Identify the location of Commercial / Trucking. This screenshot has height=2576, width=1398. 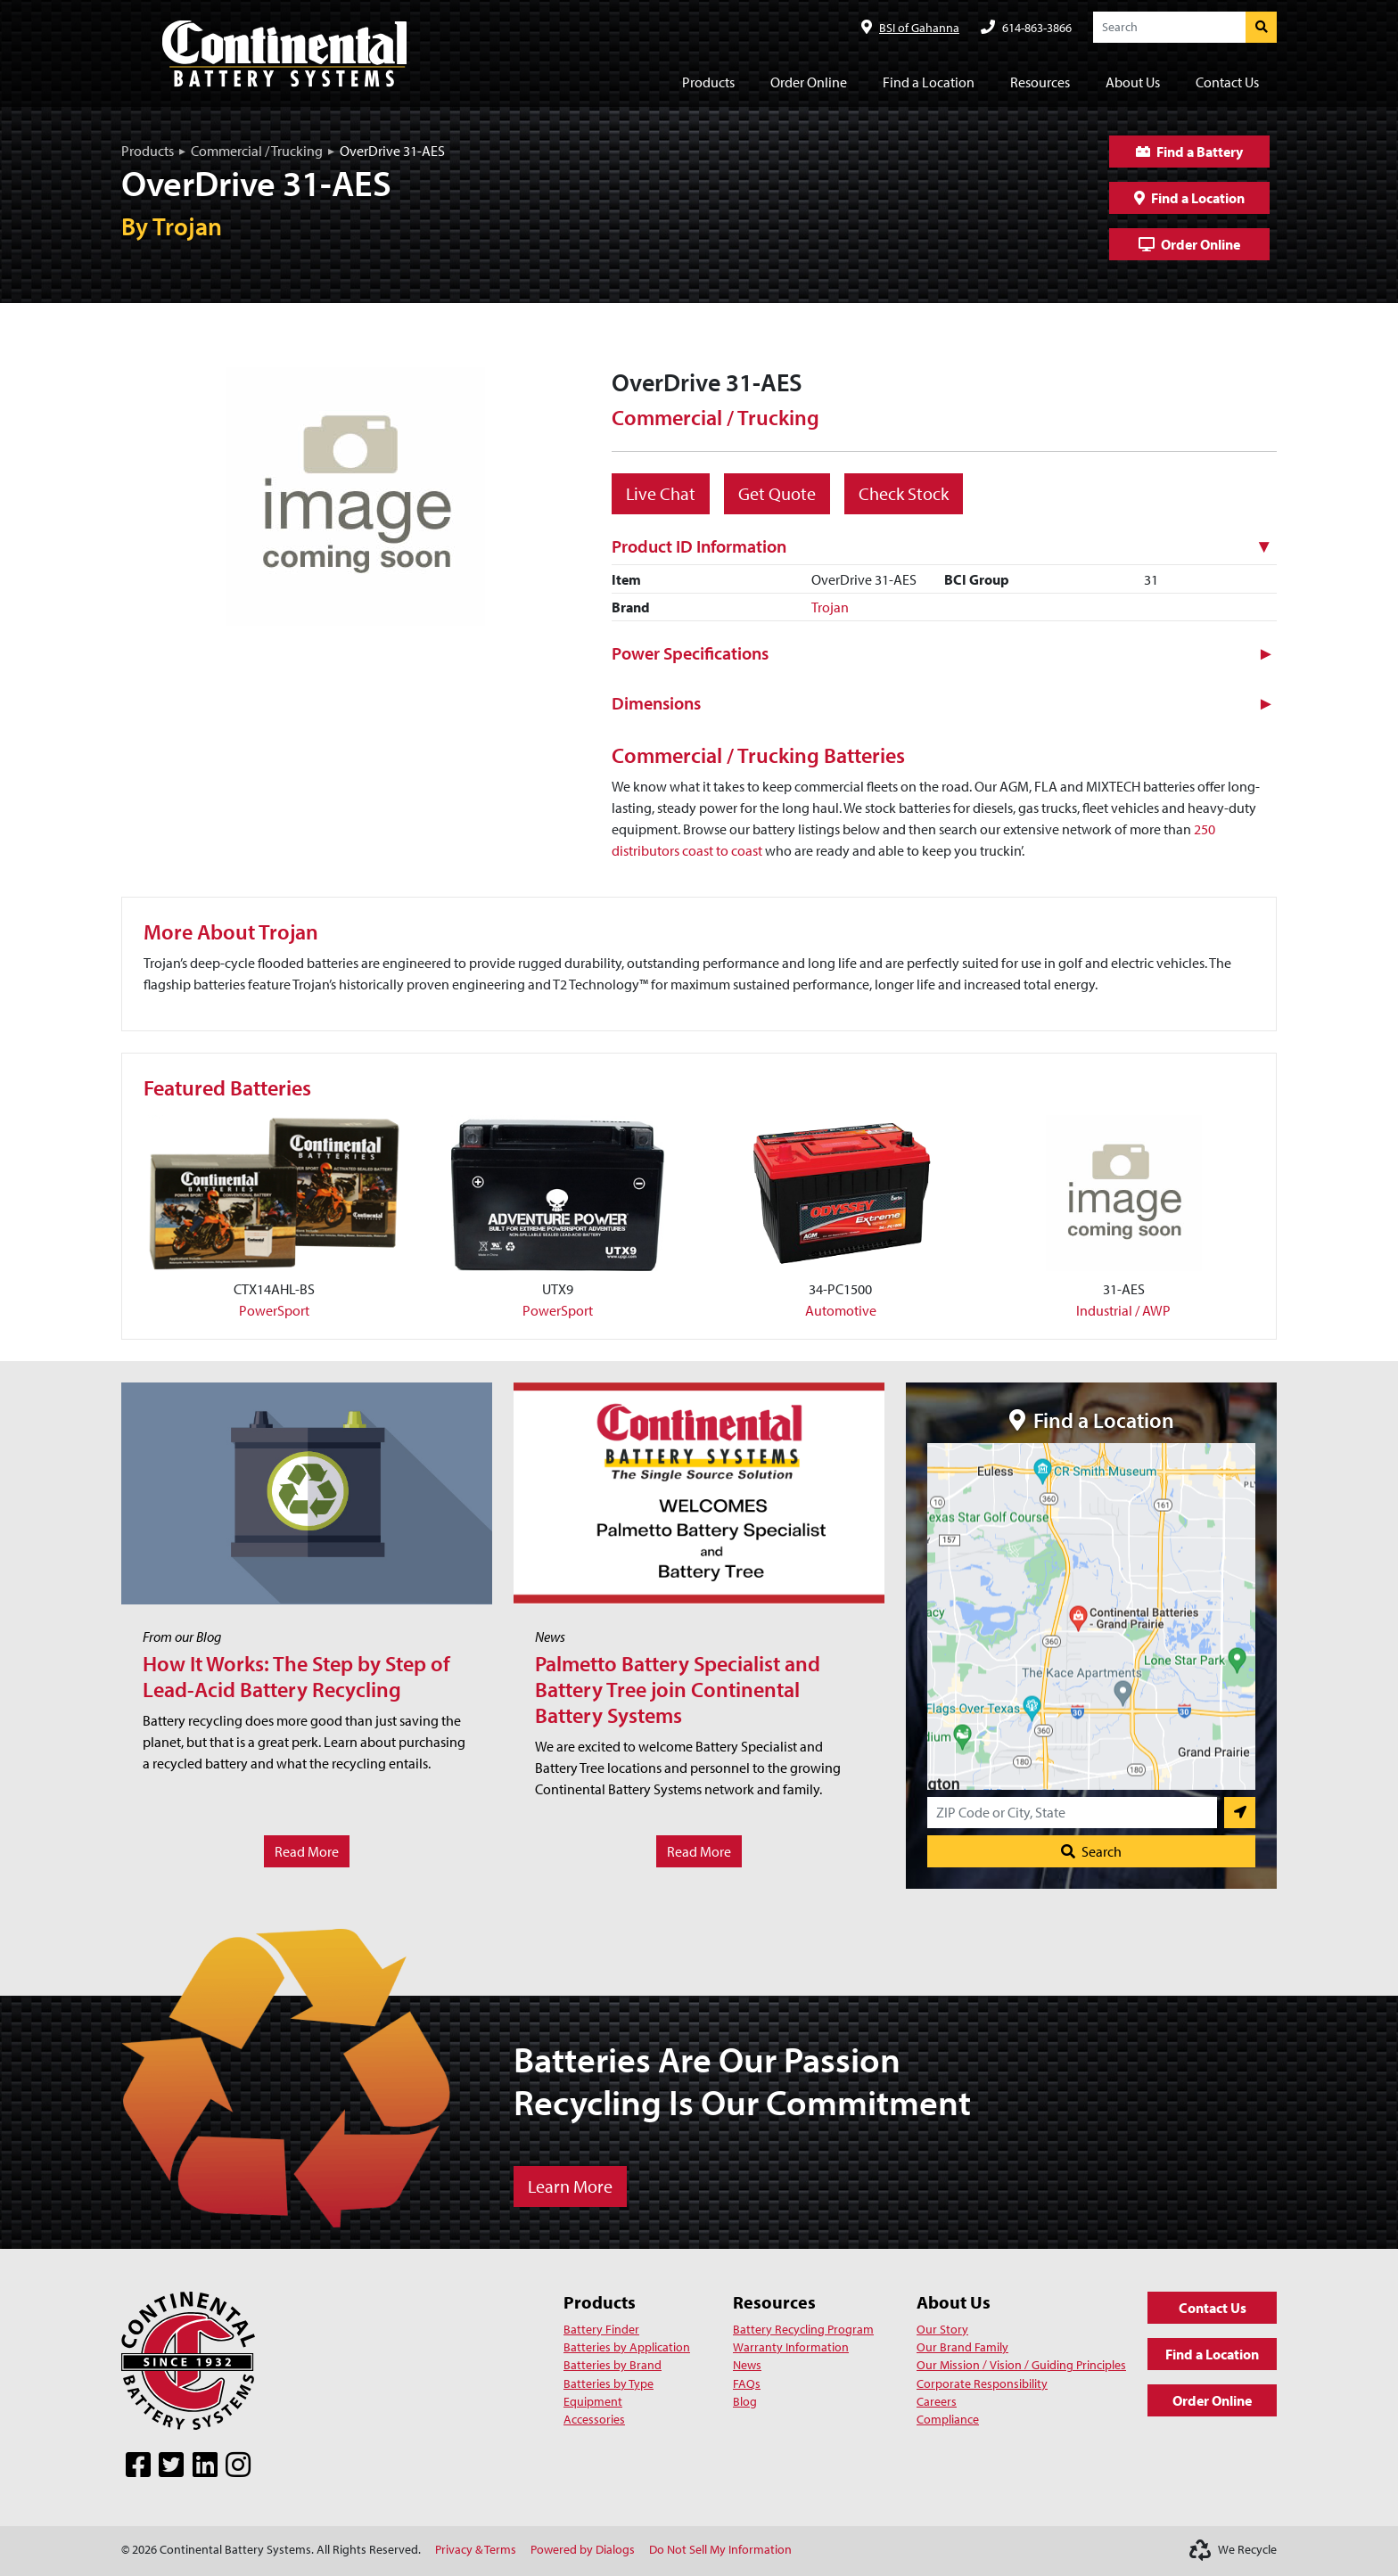
(257, 151).